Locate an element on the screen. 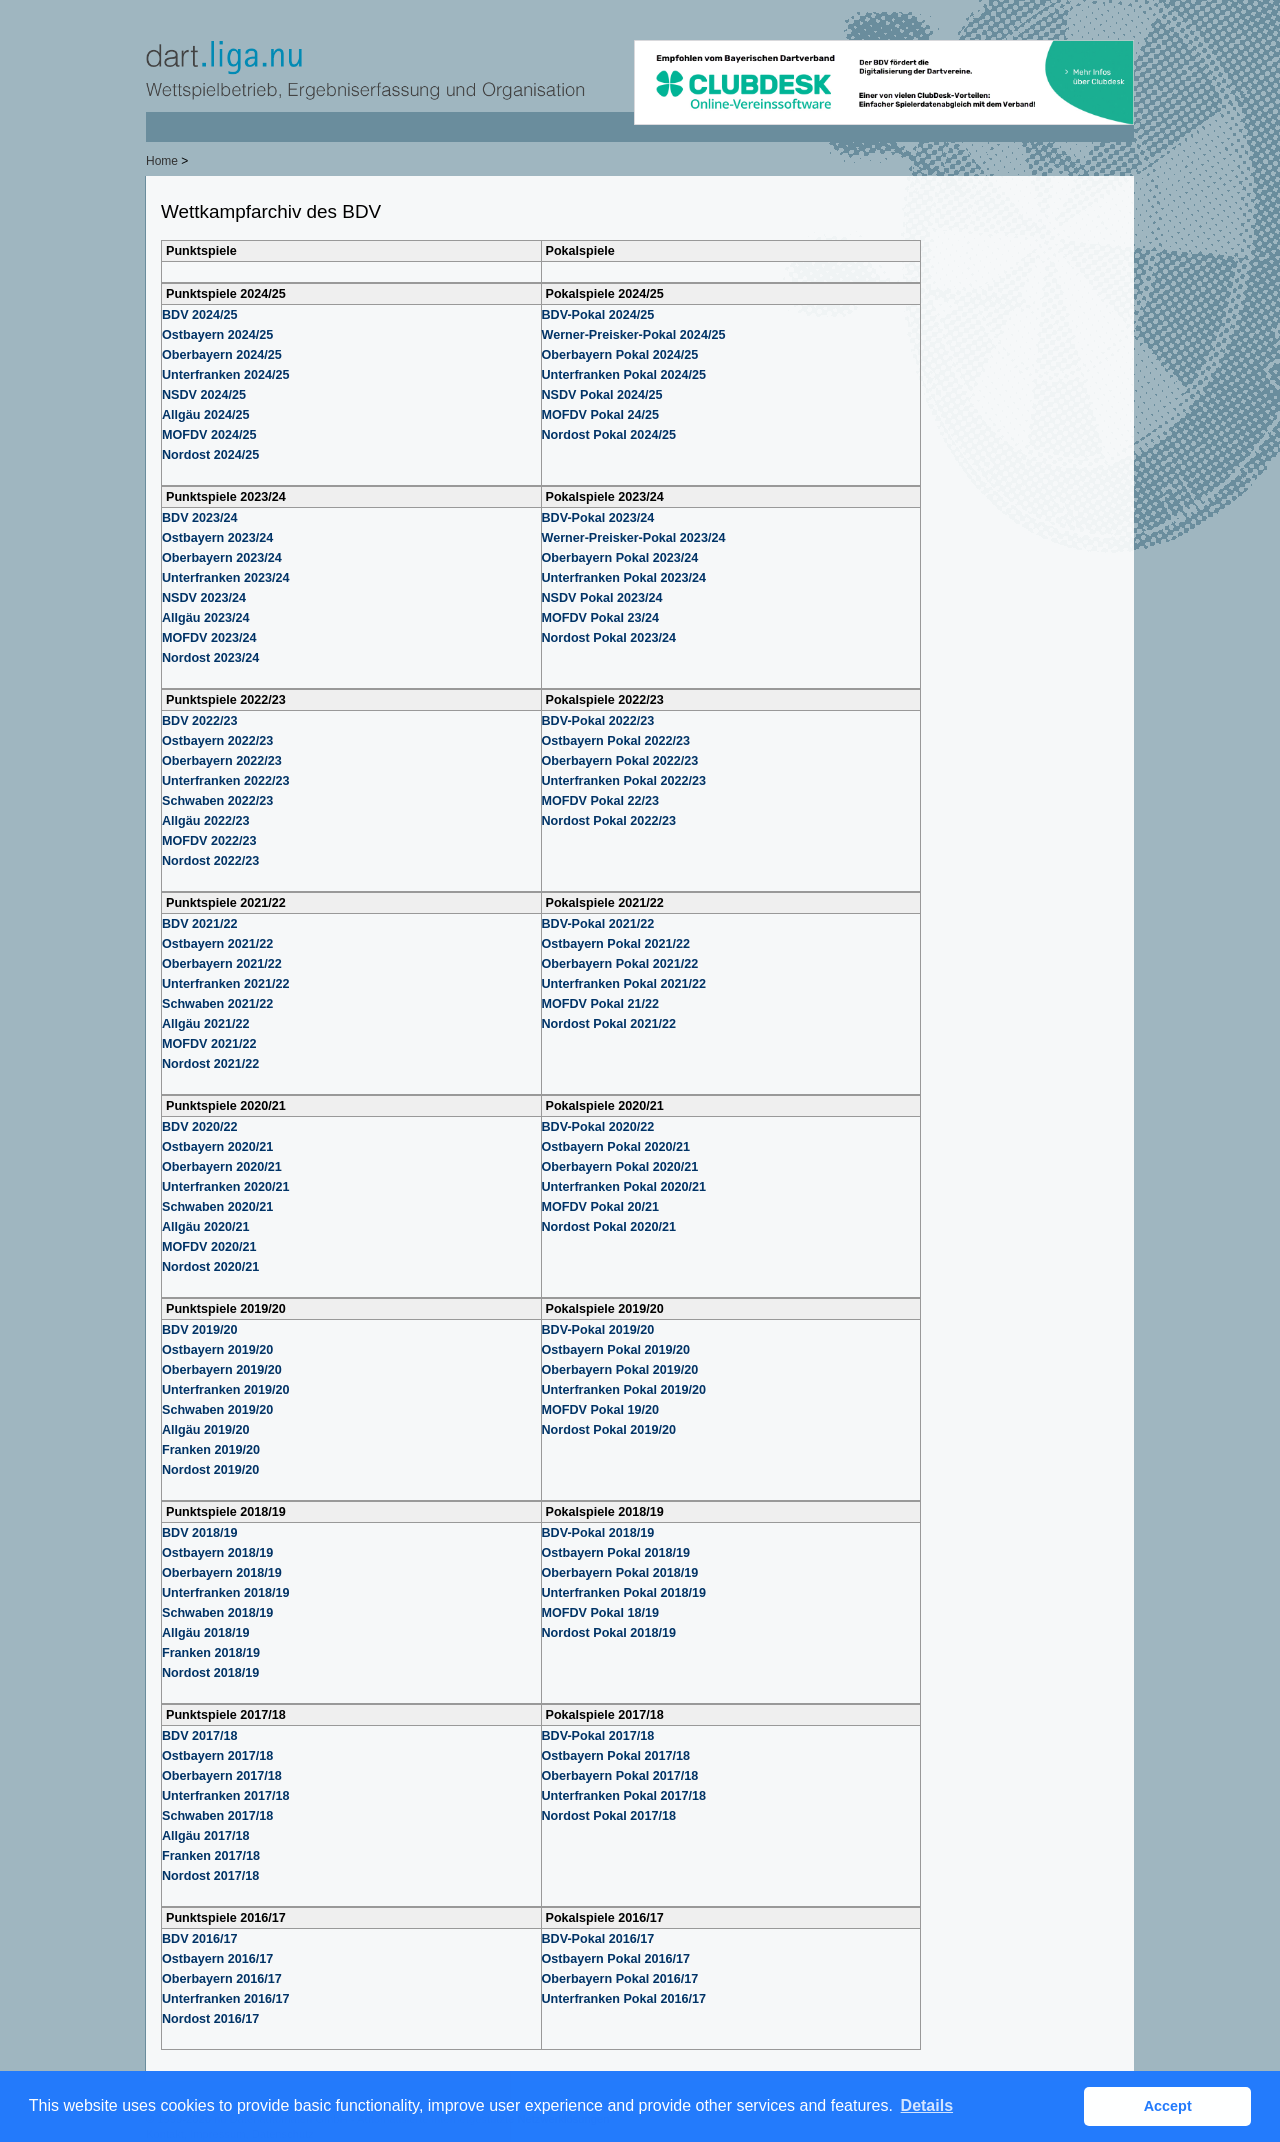 This screenshot has height=2142, width=1280. Ostbayern Pokal 2017/18 is located at coordinates (616, 1756).